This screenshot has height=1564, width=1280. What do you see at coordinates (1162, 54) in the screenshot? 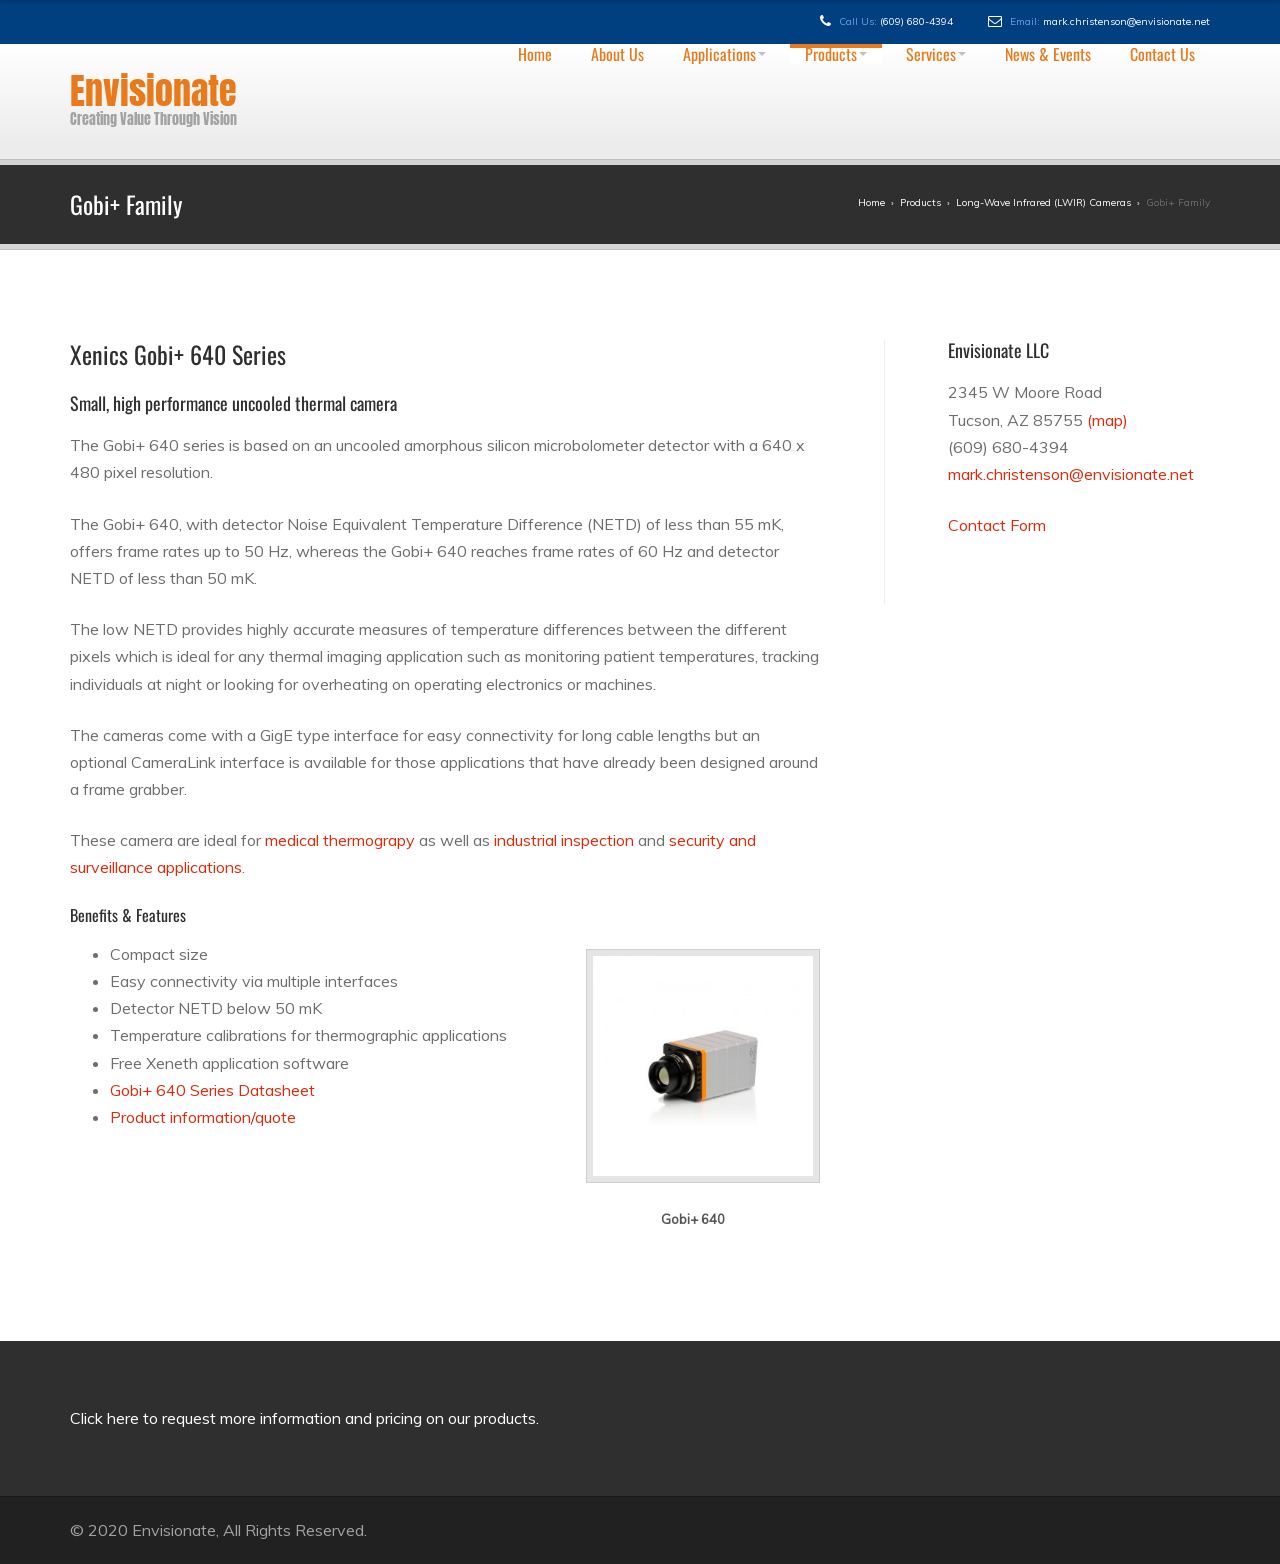
I see `Contact Us` at bounding box center [1162, 54].